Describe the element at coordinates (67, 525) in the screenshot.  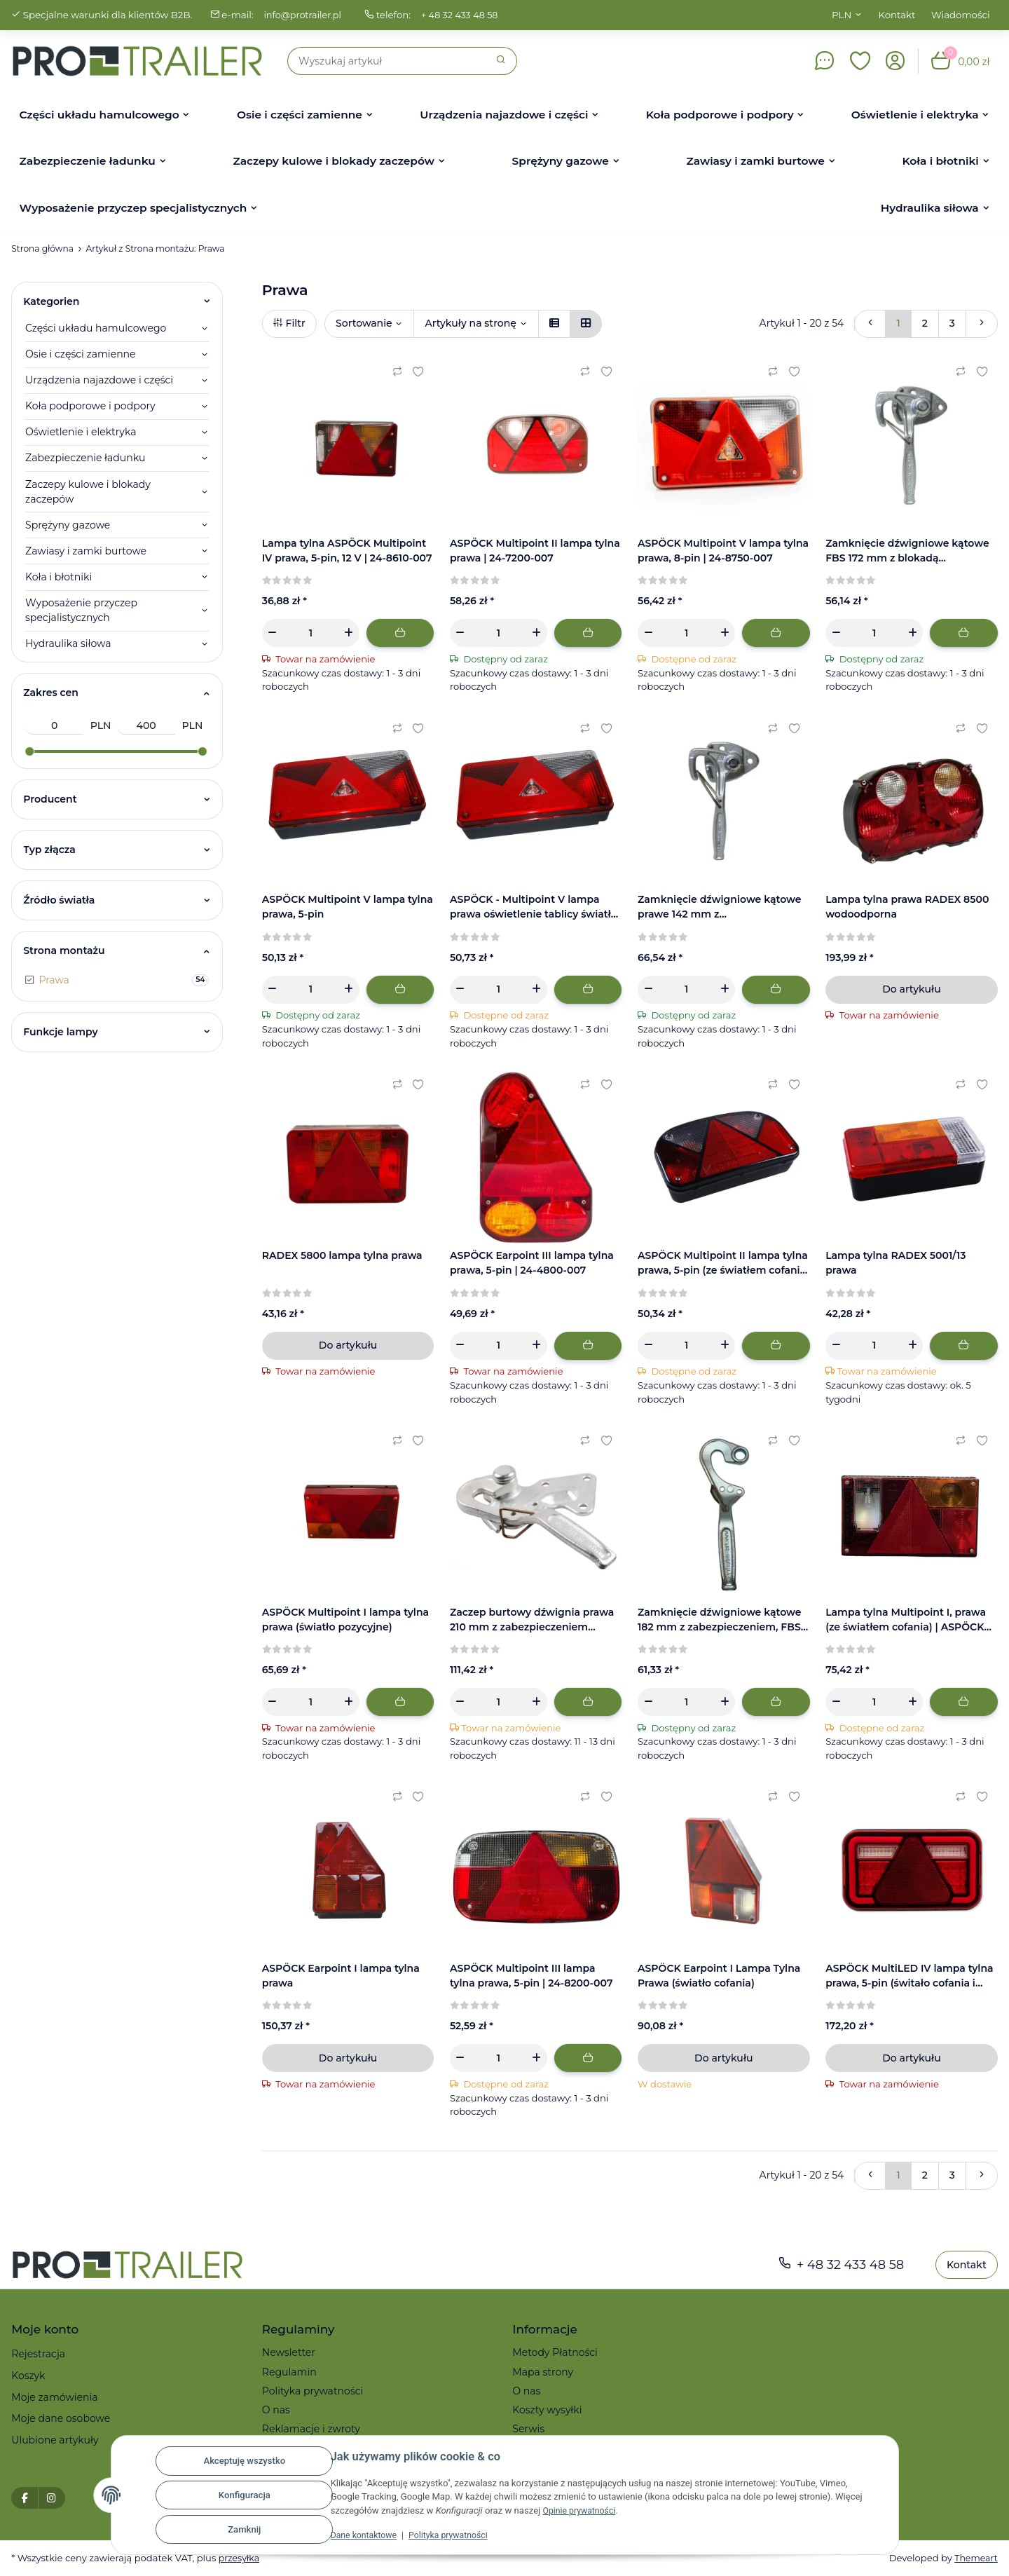
I see `Sprężyny gazowe` at that location.